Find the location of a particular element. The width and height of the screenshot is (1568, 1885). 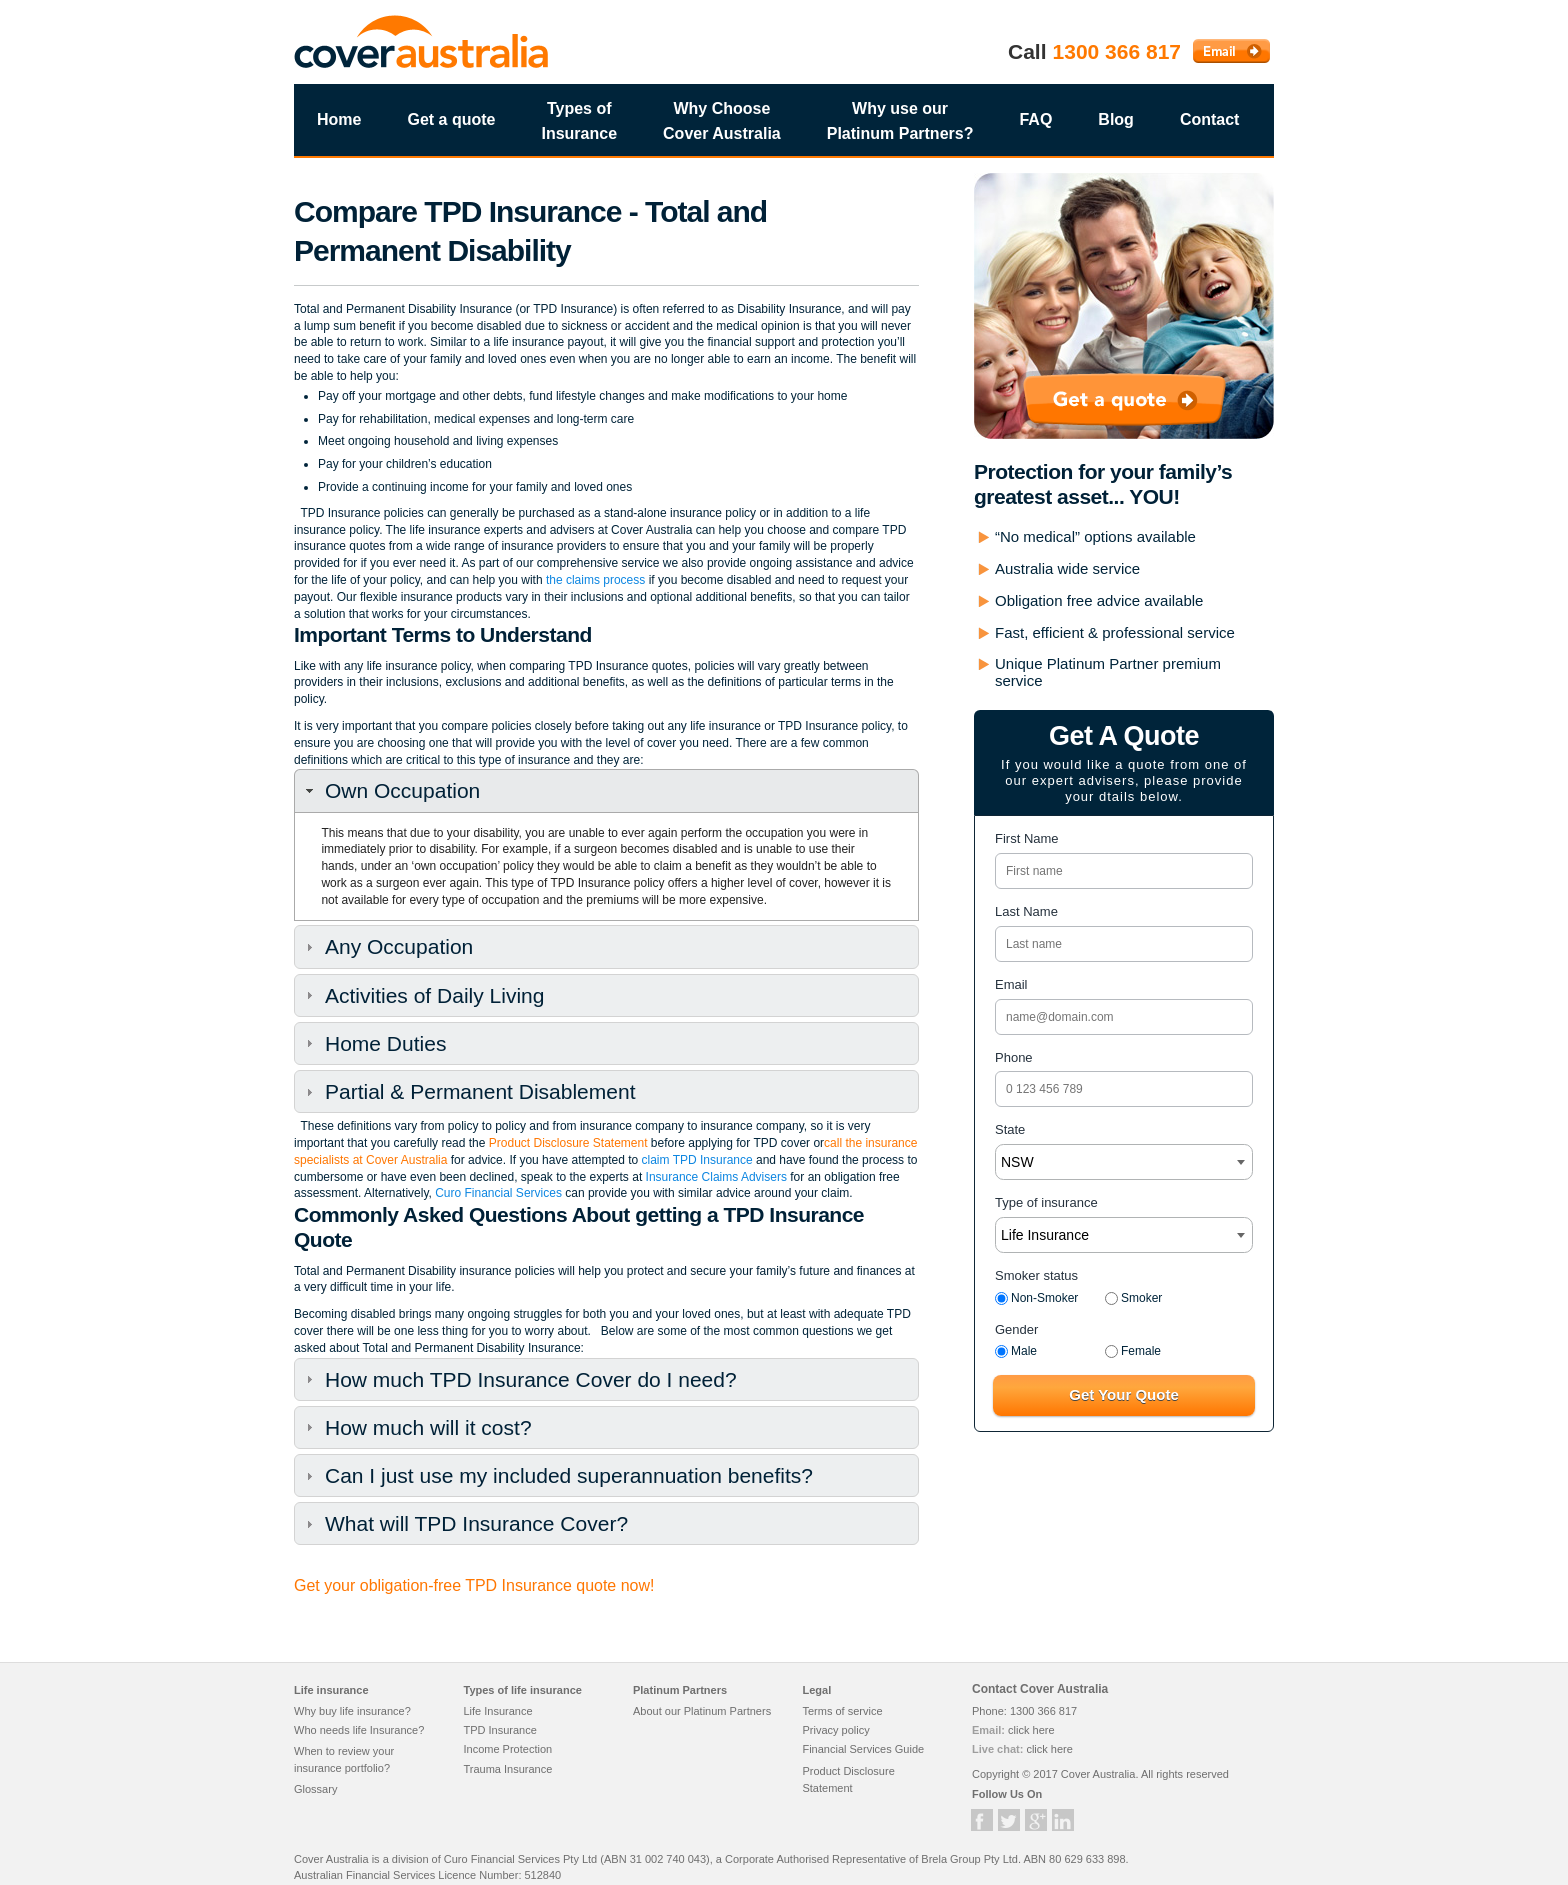

Last Name is located at coordinates (1026, 911).